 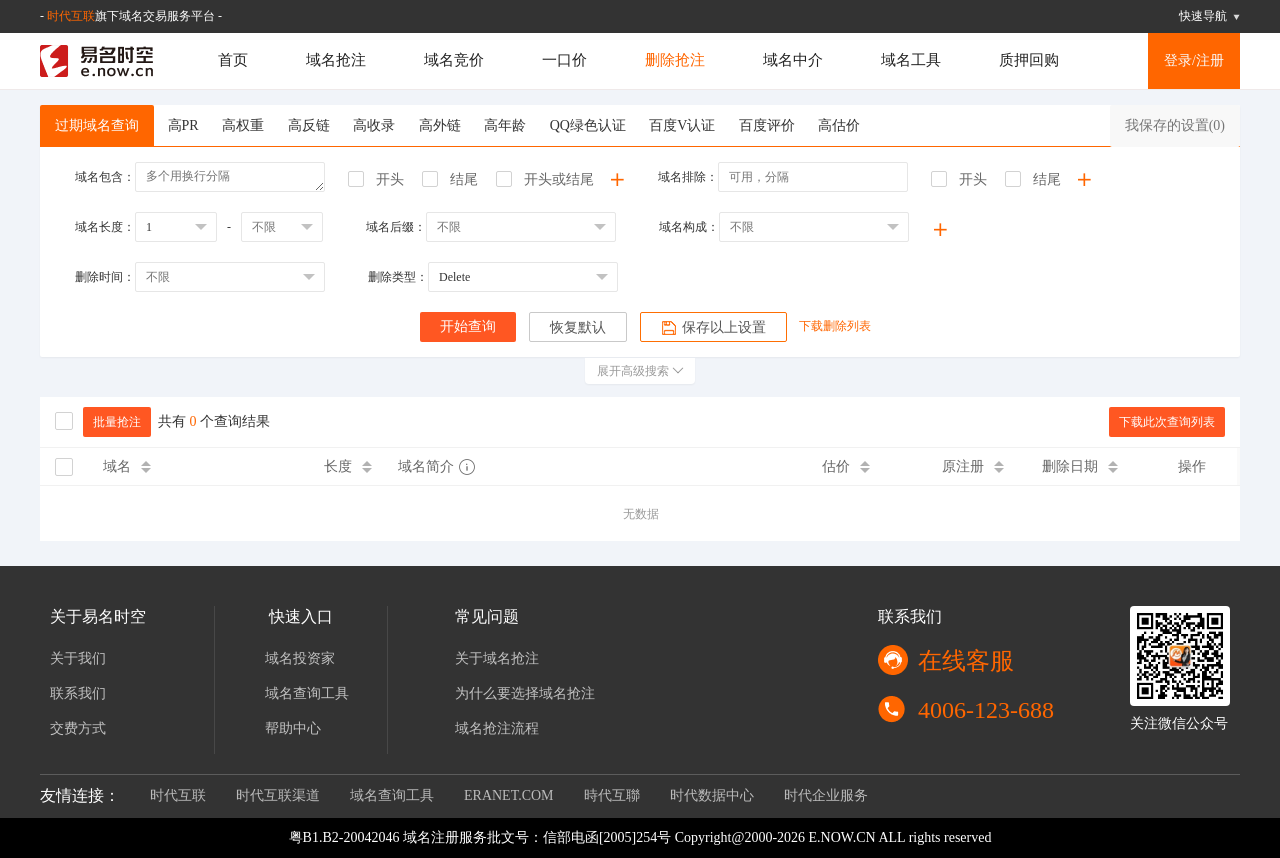 I want to click on 关于域名抢注, so click(x=497, y=658).